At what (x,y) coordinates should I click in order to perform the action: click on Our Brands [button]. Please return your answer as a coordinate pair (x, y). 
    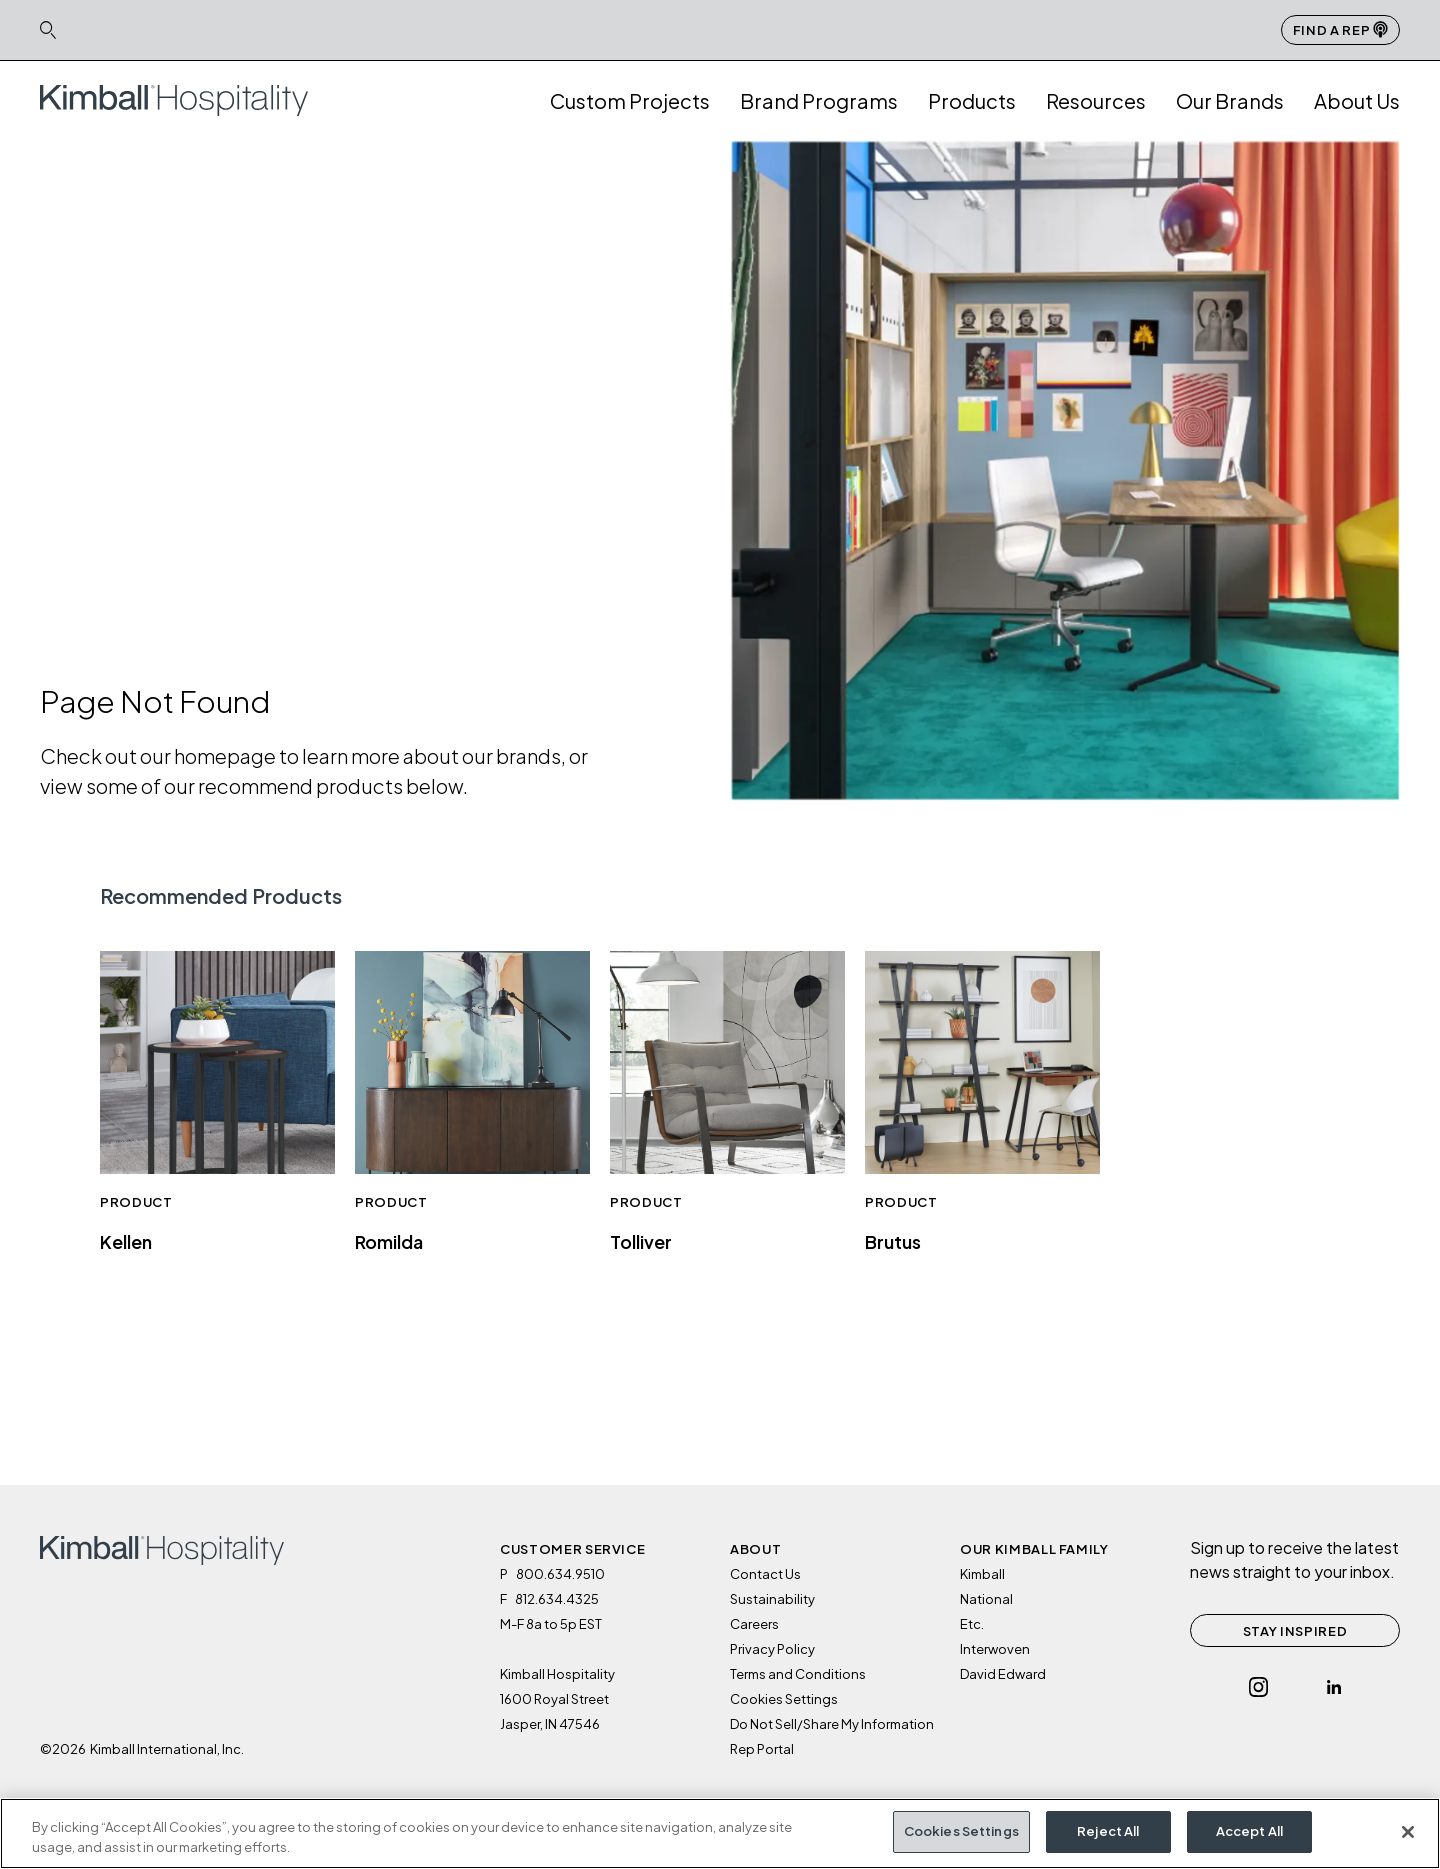
    Looking at the image, I should click on (1230, 100).